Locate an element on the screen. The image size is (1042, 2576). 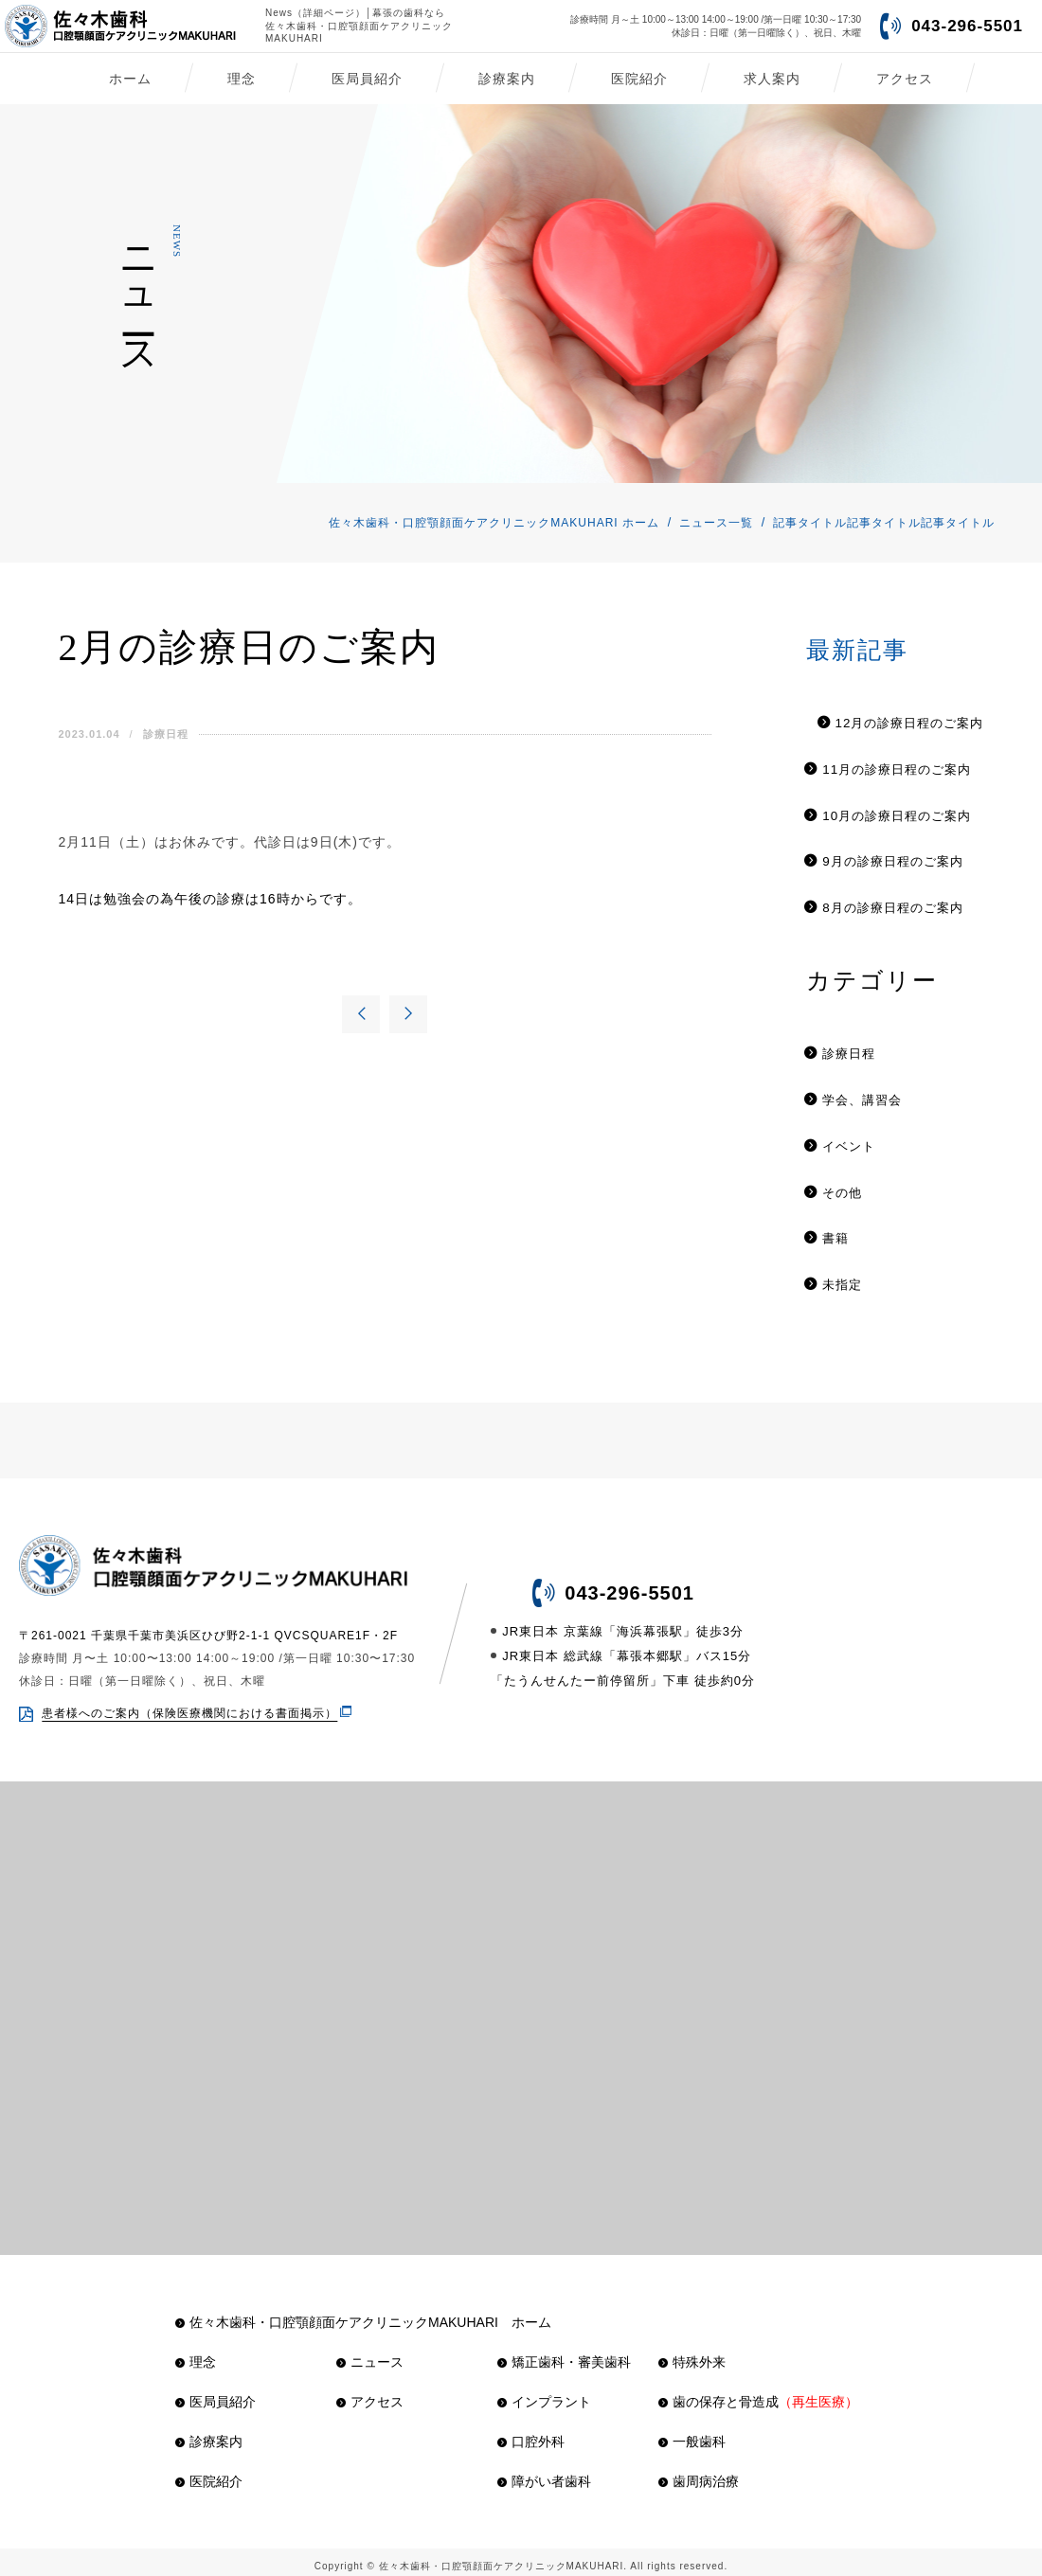
インプラント is located at coordinates (544, 2393).